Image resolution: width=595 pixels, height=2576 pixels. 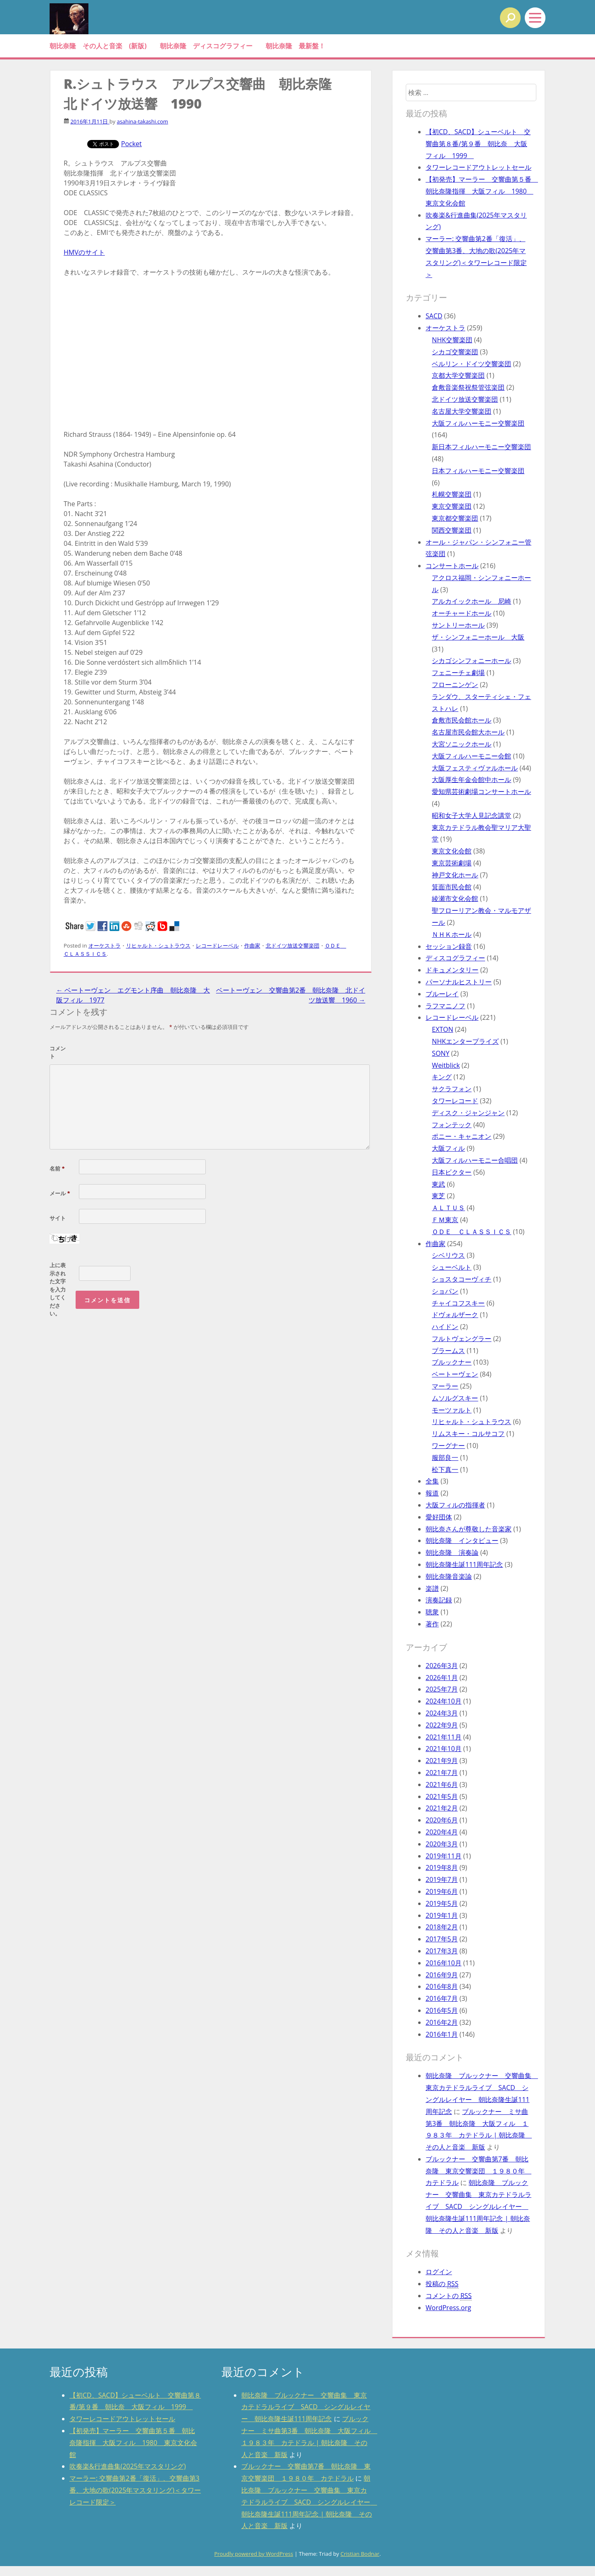 I want to click on ＦＭ東京, so click(x=445, y=1219).